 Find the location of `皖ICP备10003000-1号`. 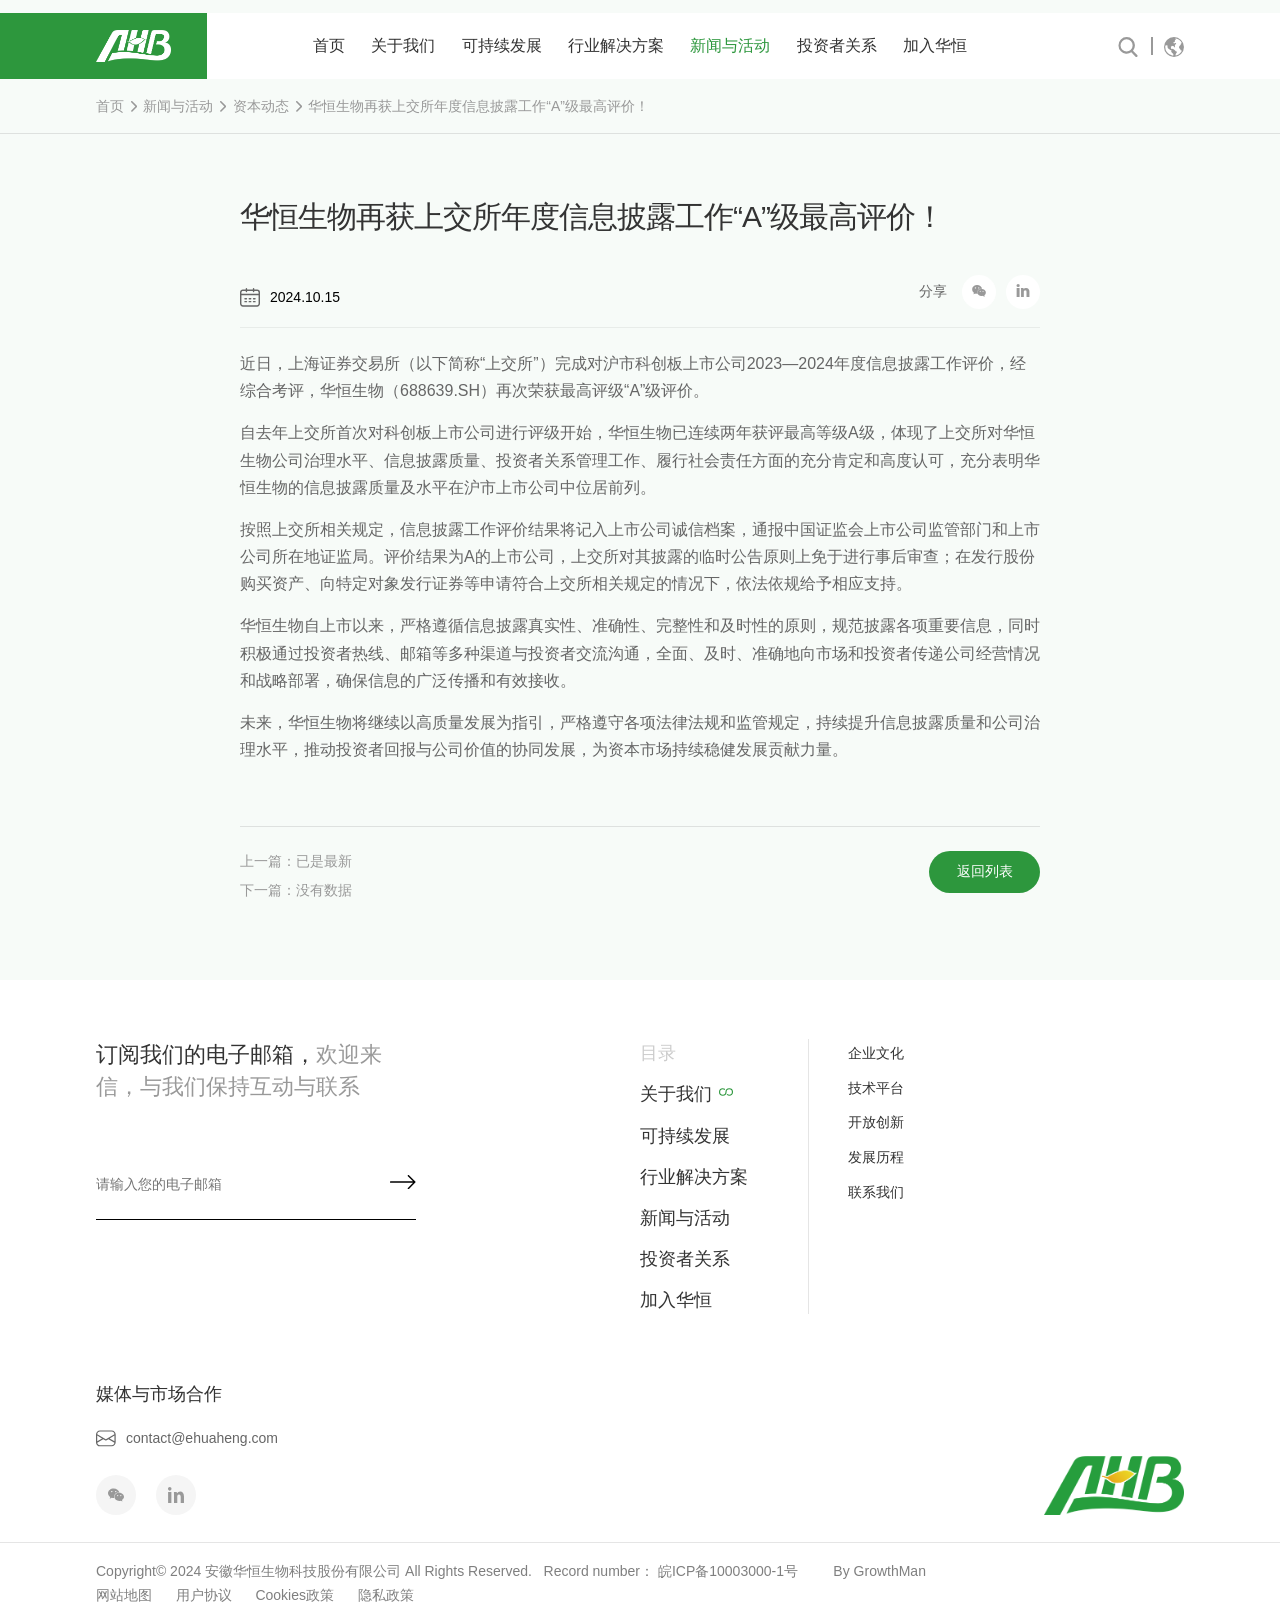

皖ICP备10003000-1号 is located at coordinates (728, 1571).